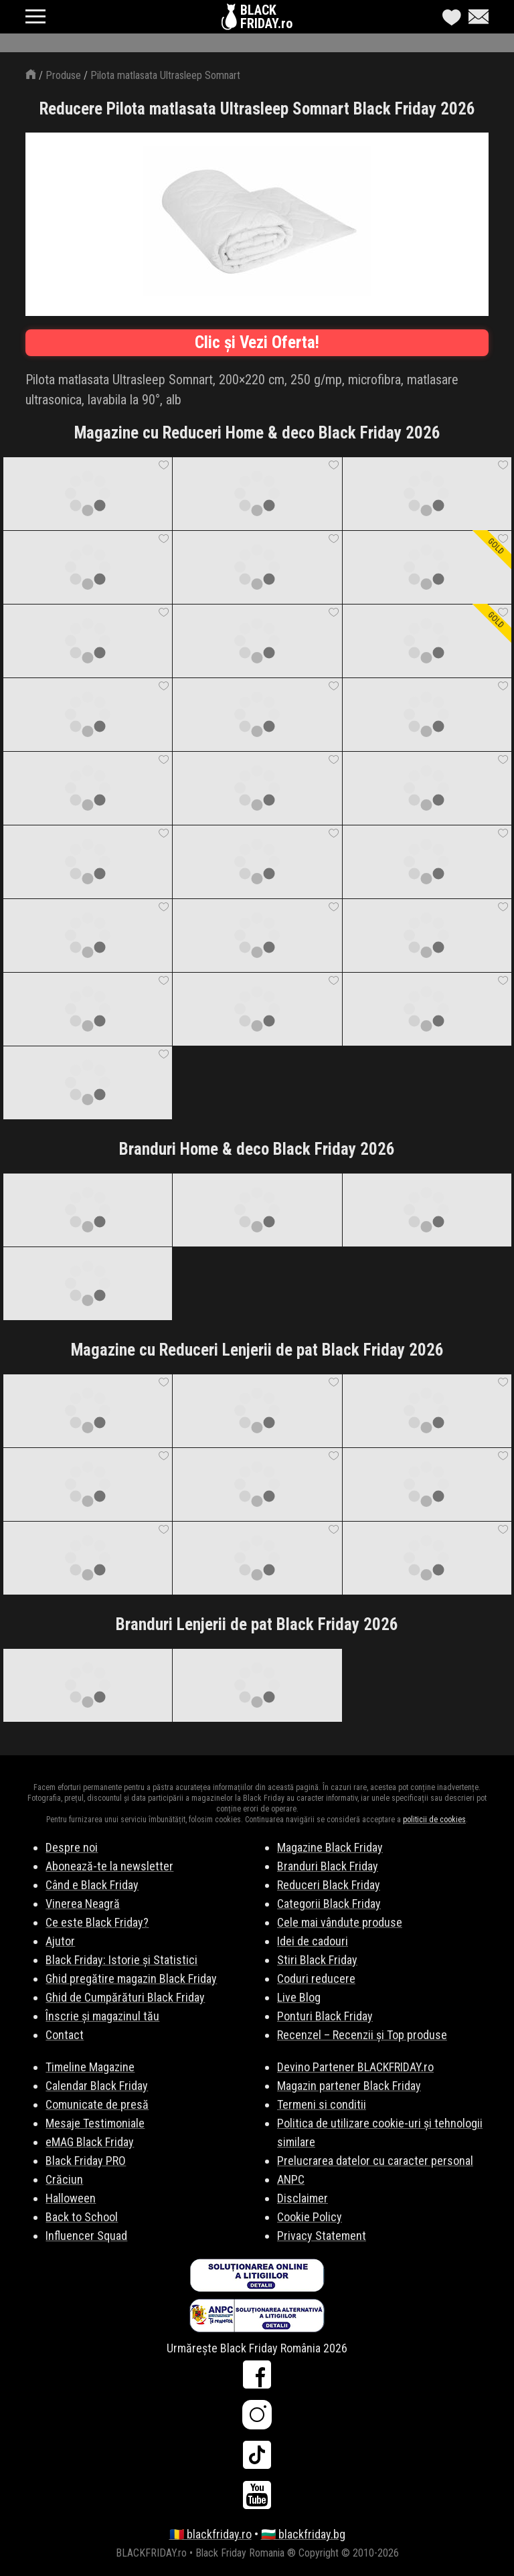 This screenshot has width=514, height=2576. What do you see at coordinates (329, 1904) in the screenshot?
I see `Categorii Black Friday` at bounding box center [329, 1904].